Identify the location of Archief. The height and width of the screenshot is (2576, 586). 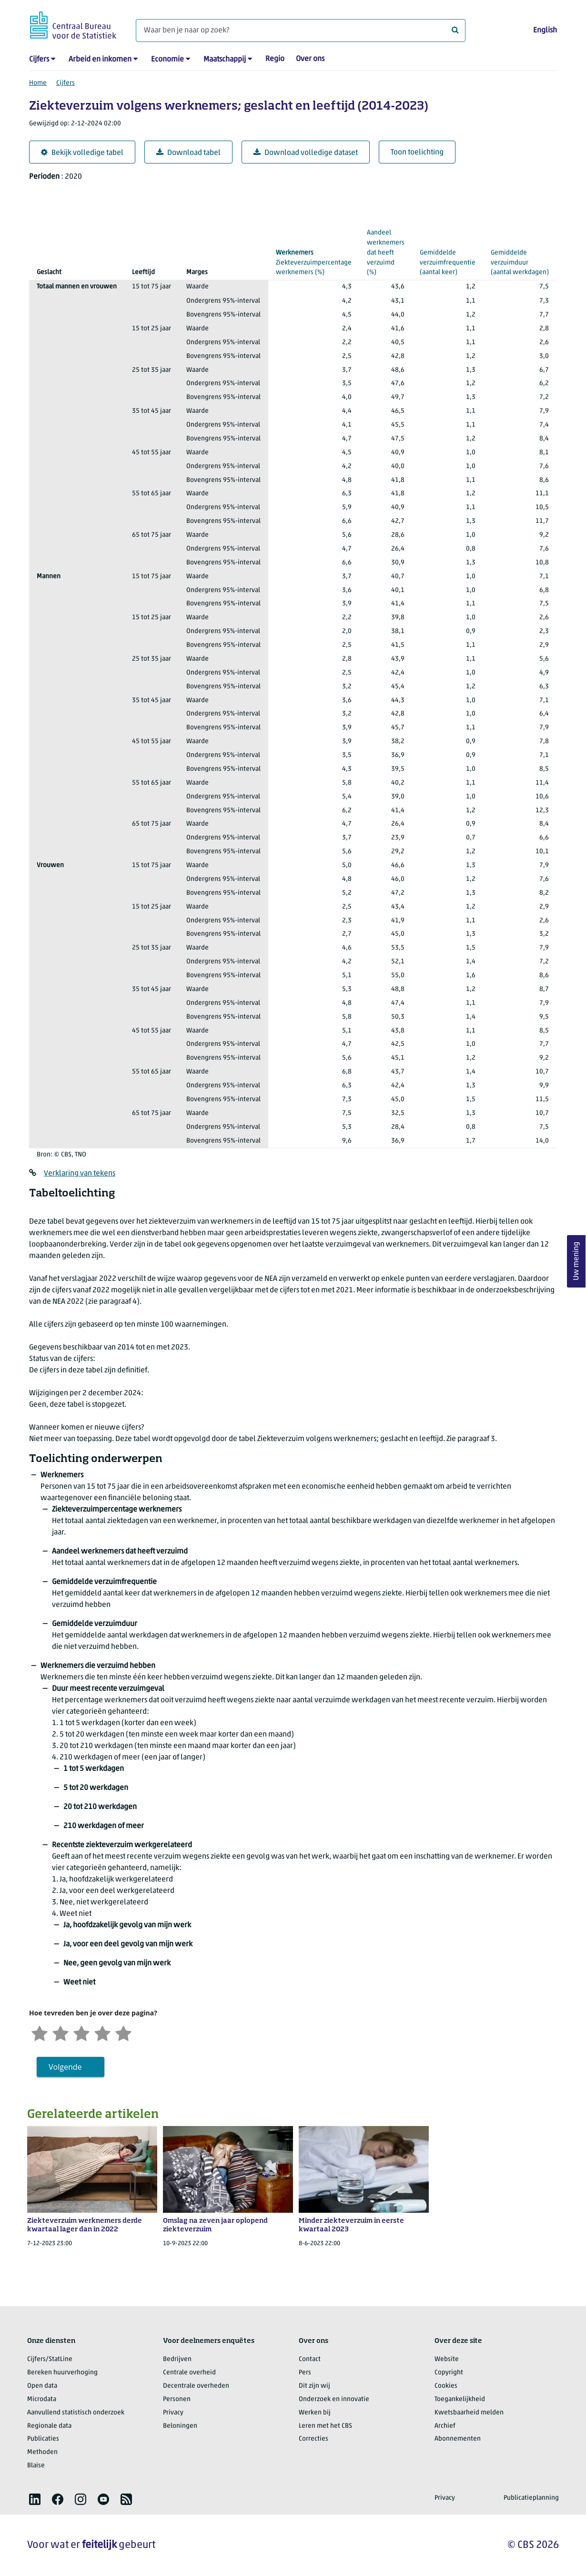
(444, 2426).